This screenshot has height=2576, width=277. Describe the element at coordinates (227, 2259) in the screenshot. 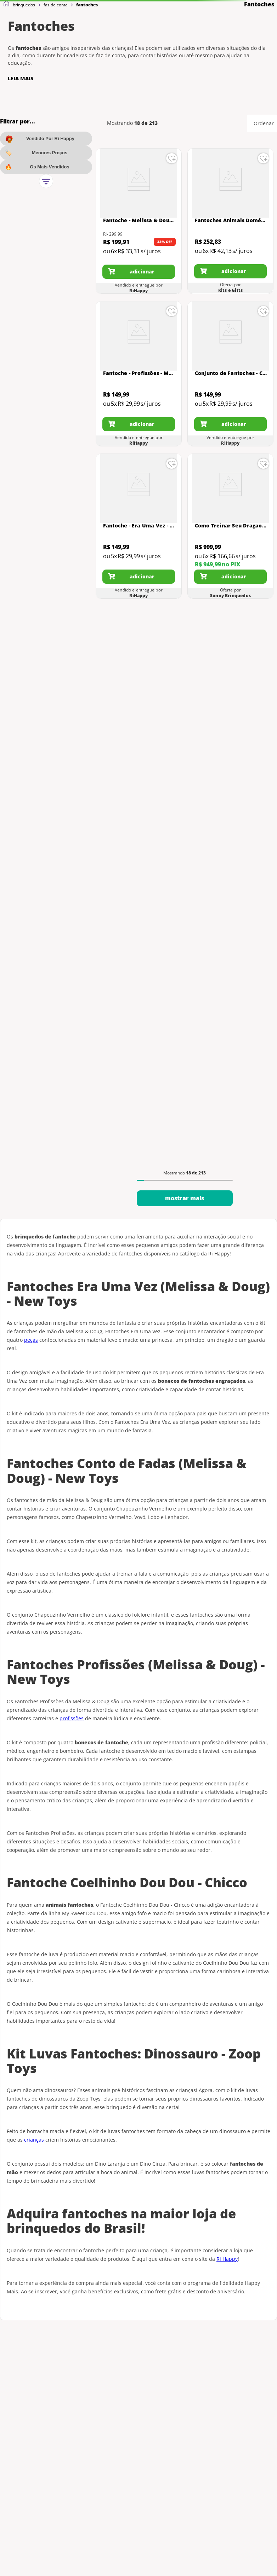

I see `Ri Happy` at that location.